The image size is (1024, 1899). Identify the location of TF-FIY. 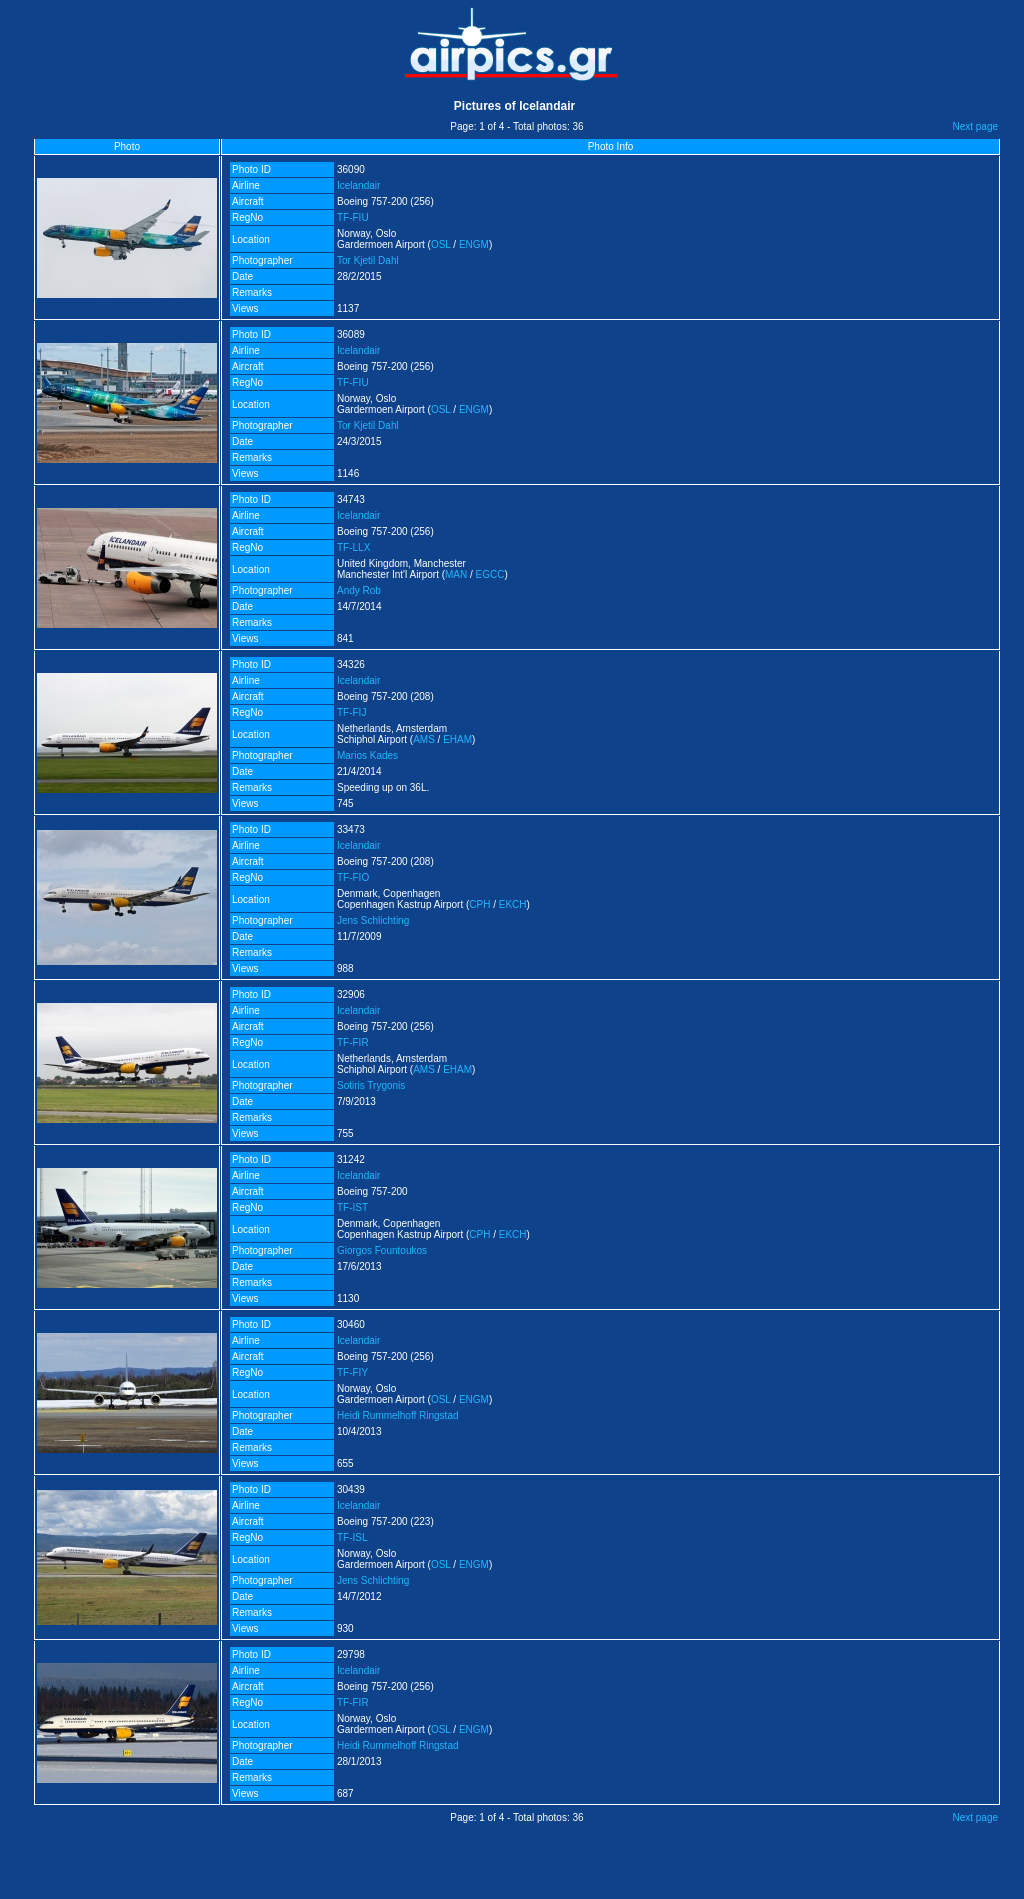
(352, 1372).